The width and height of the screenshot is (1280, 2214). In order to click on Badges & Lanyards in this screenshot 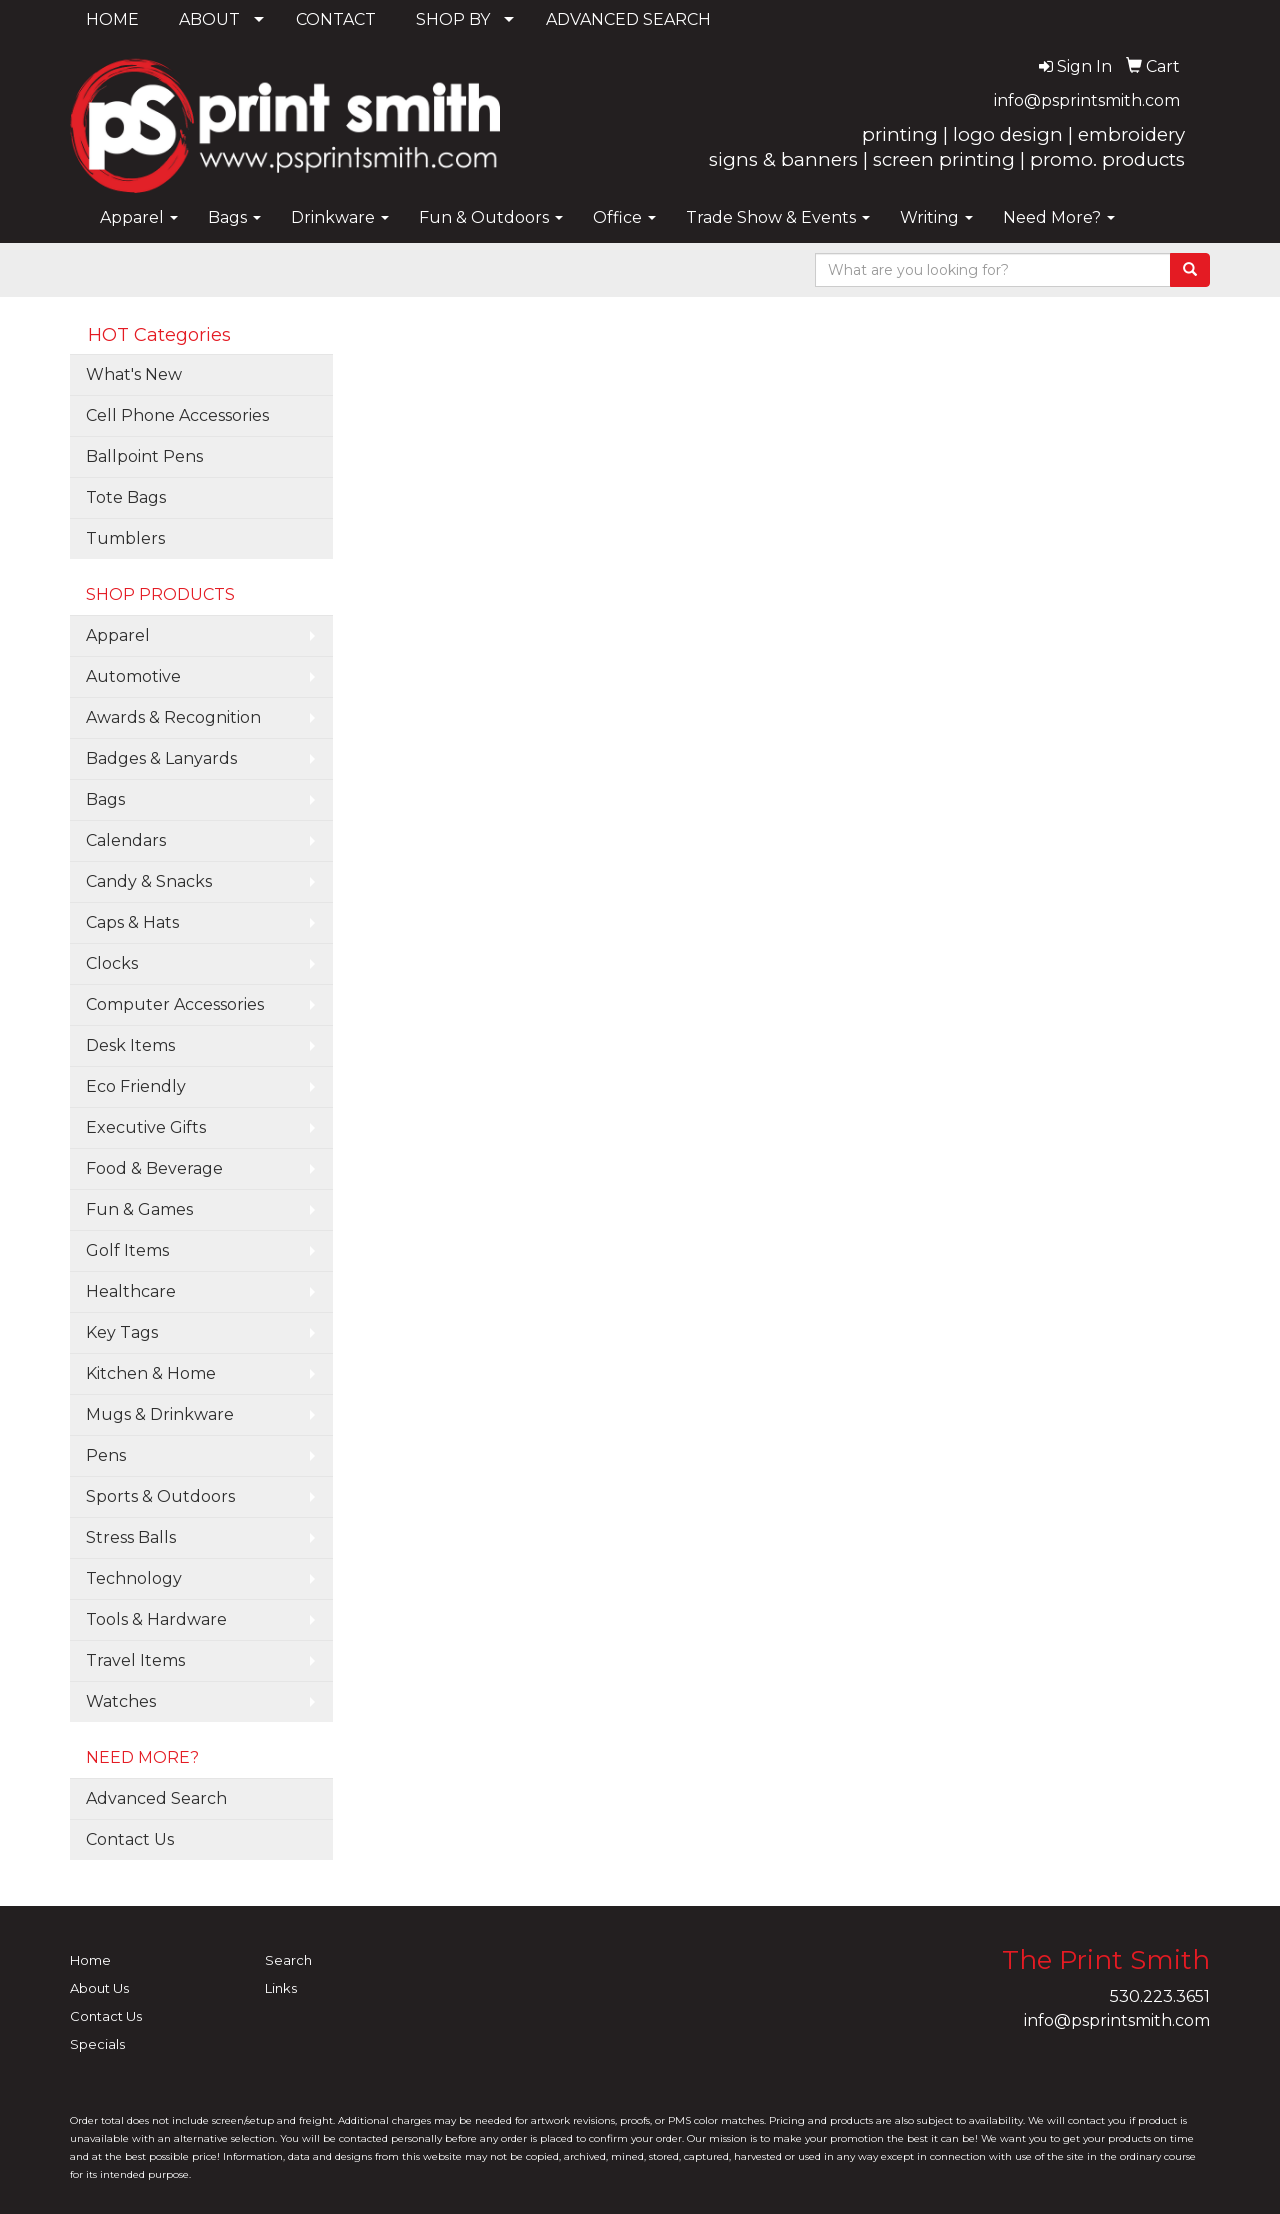, I will do `click(161, 758)`.